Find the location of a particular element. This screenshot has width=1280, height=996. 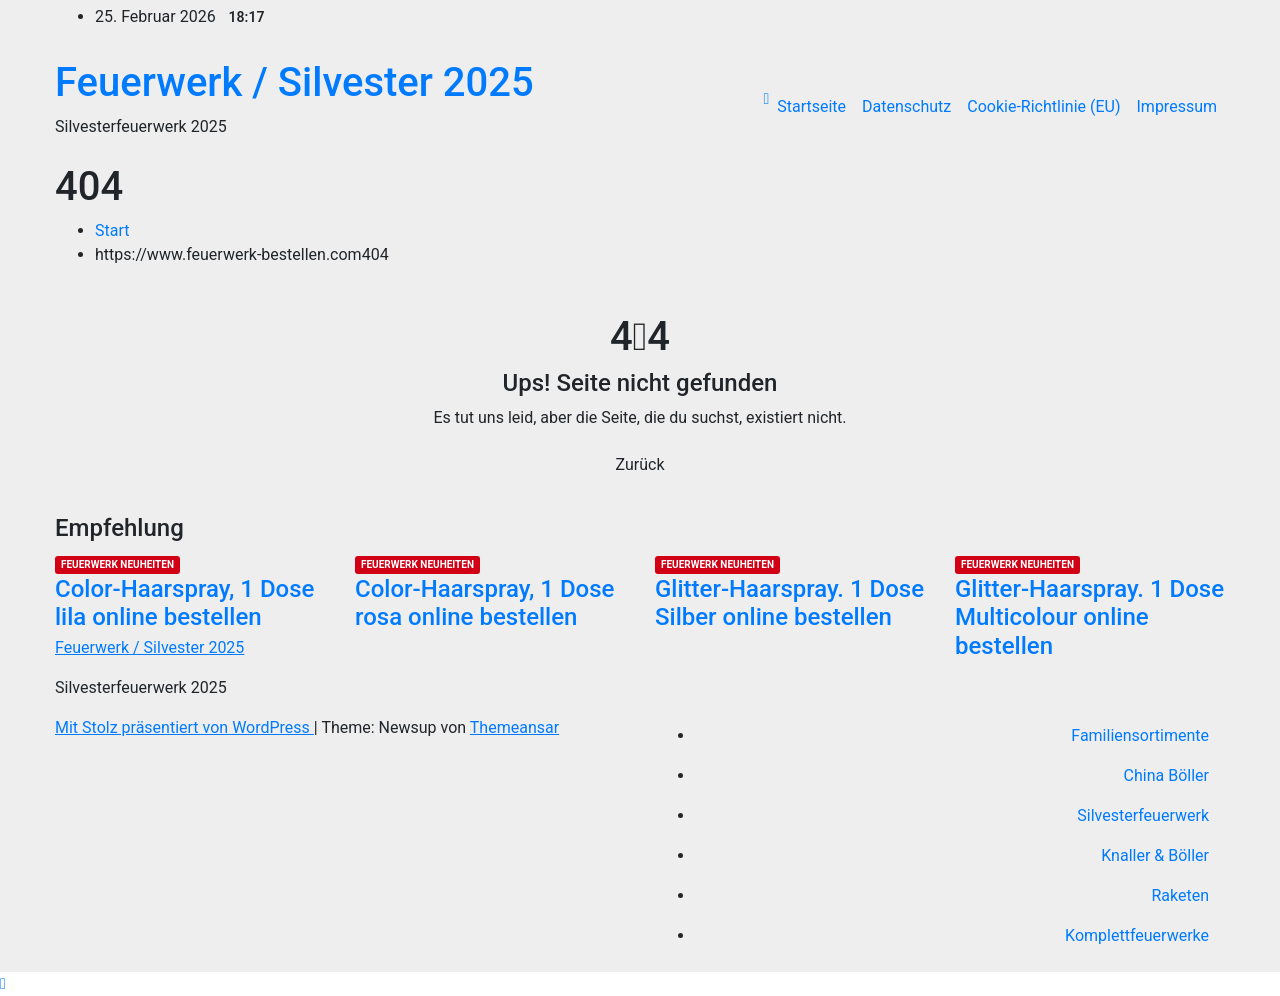

Silvesterfeuerwerk is located at coordinates (1143, 815).